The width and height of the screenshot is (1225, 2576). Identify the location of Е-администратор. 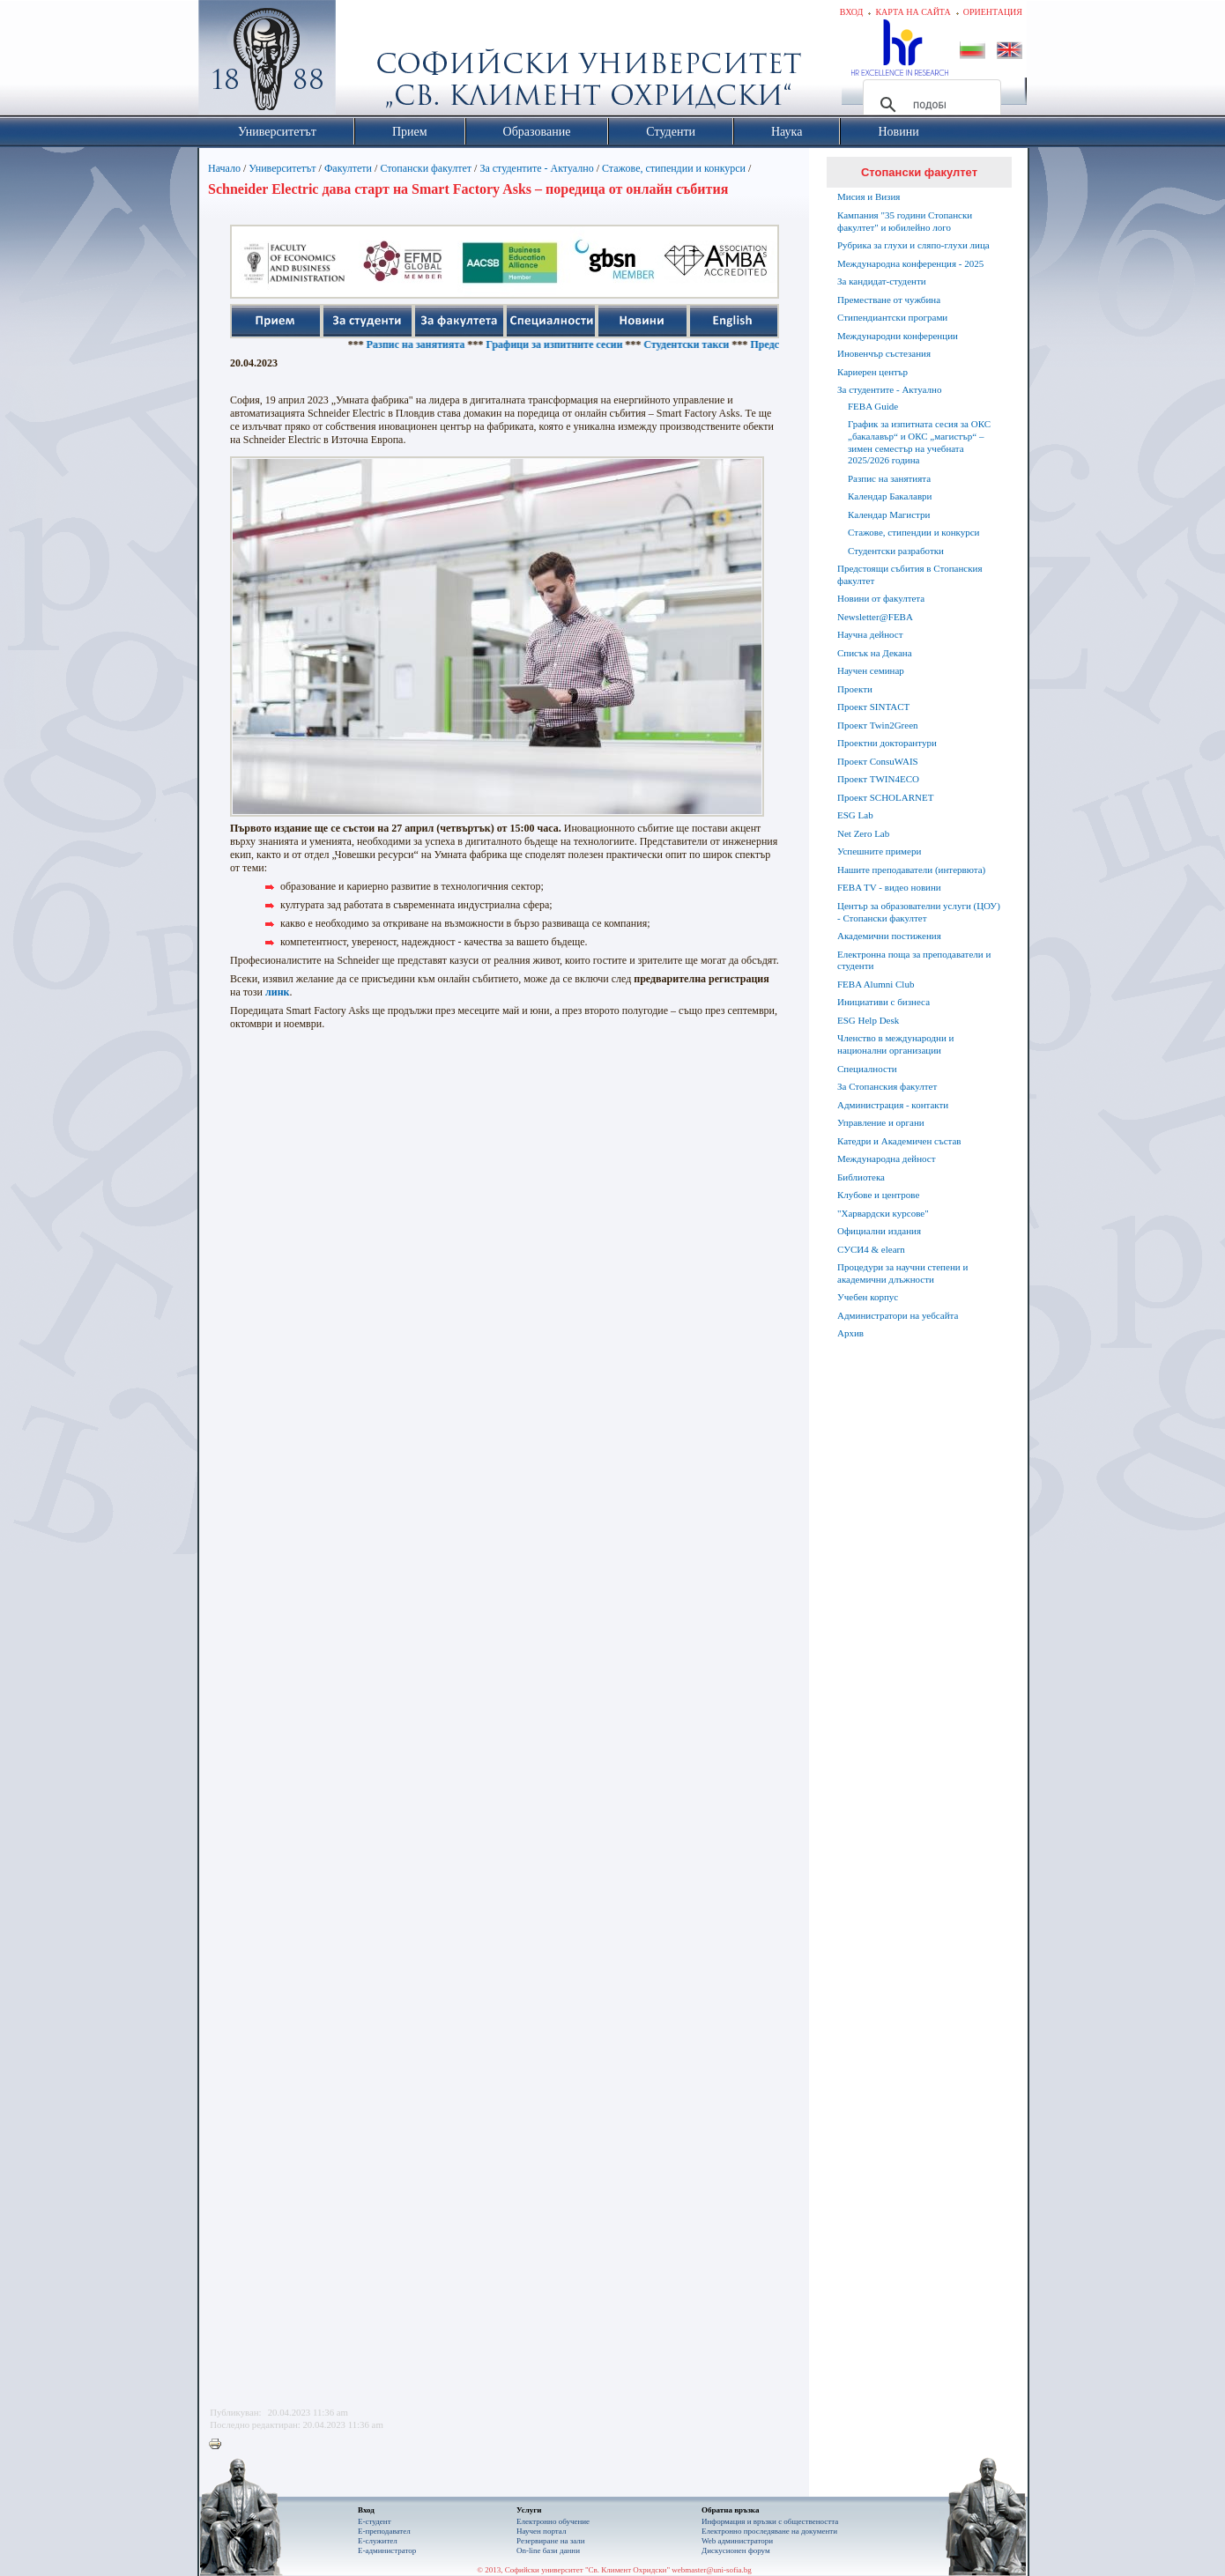
(387, 2550).